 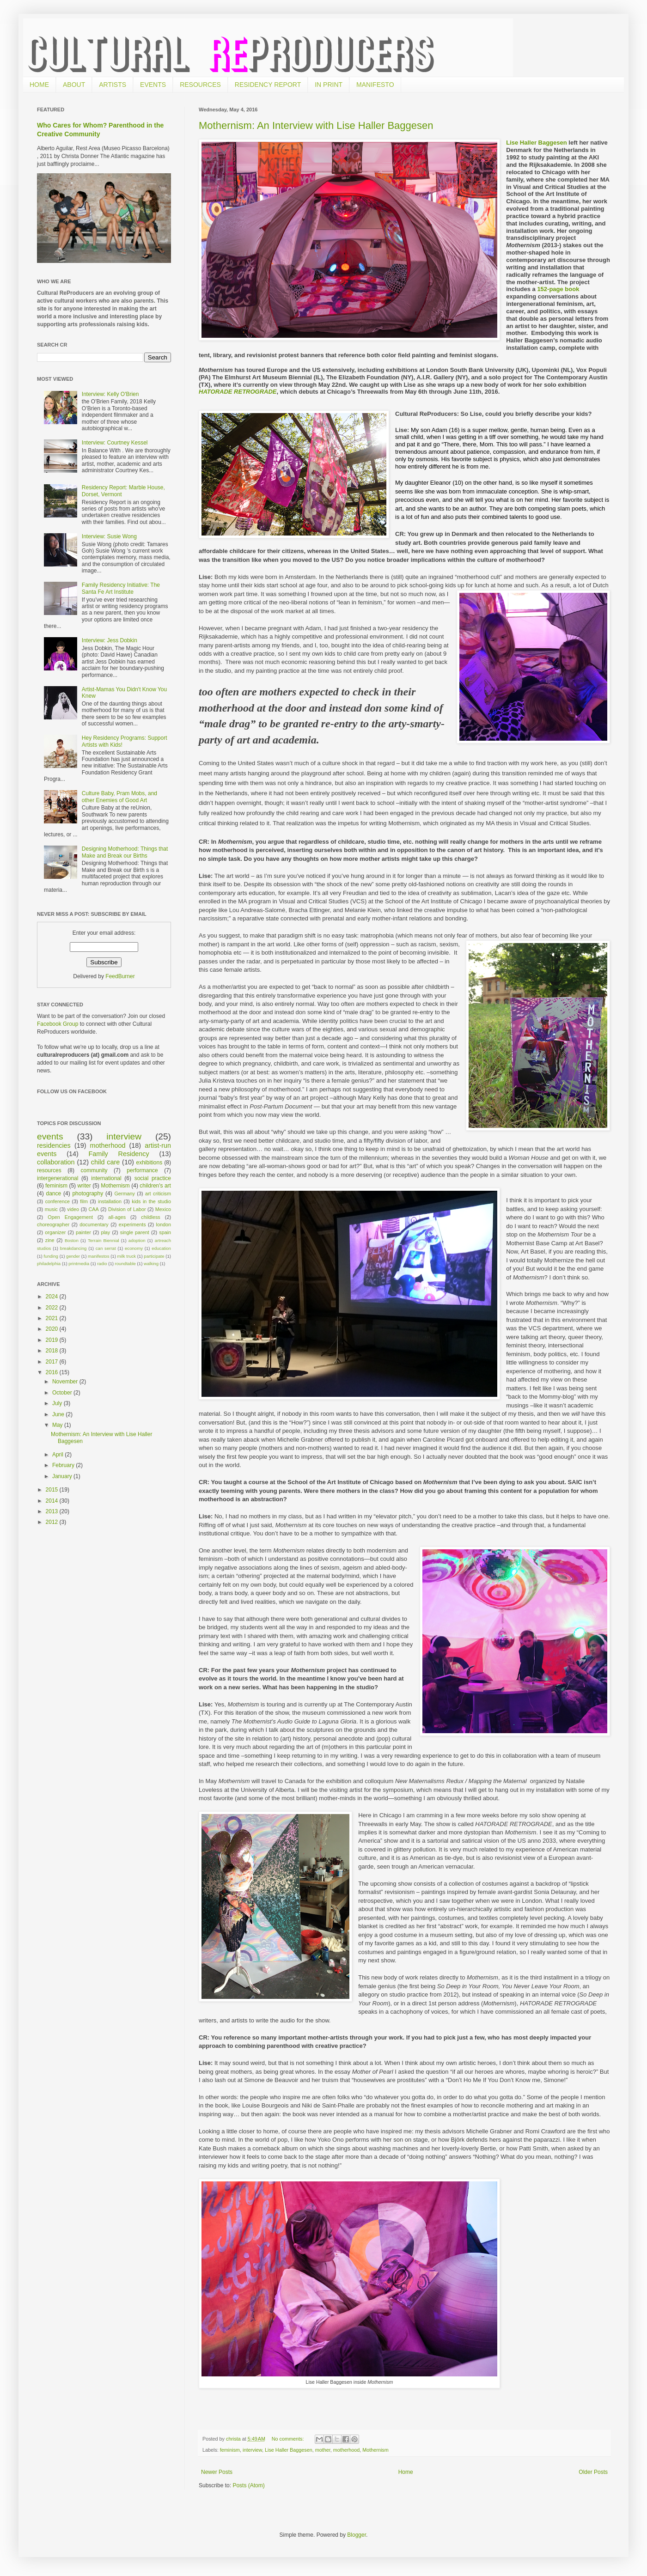 I want to click on installation, so click(x=110, y=1201).